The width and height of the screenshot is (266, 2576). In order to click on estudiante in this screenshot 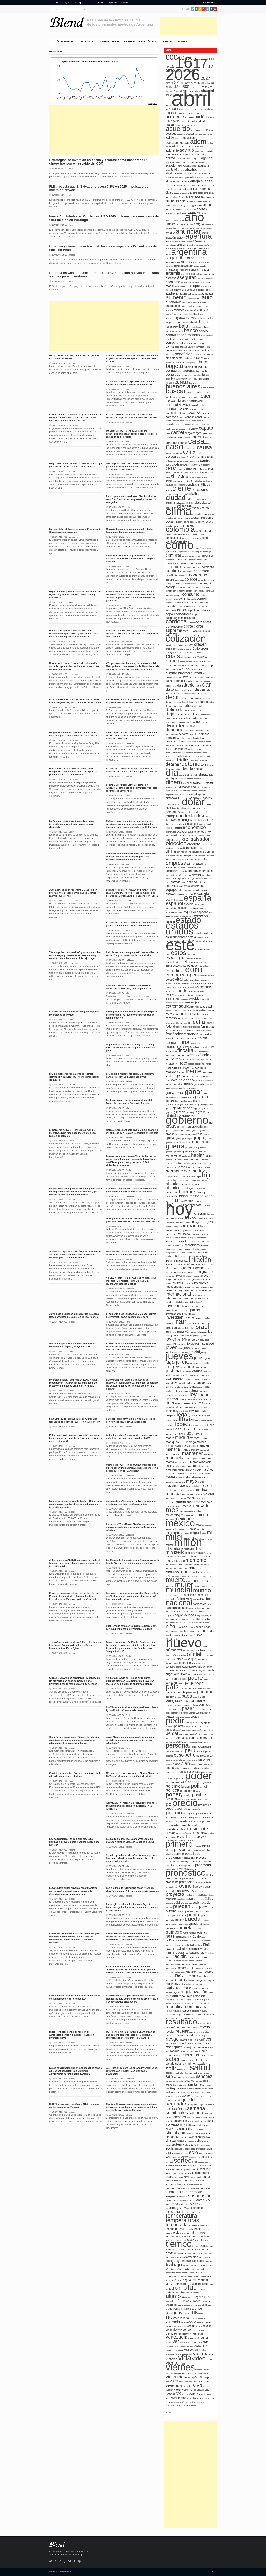, I will do `click(179, 965)`.